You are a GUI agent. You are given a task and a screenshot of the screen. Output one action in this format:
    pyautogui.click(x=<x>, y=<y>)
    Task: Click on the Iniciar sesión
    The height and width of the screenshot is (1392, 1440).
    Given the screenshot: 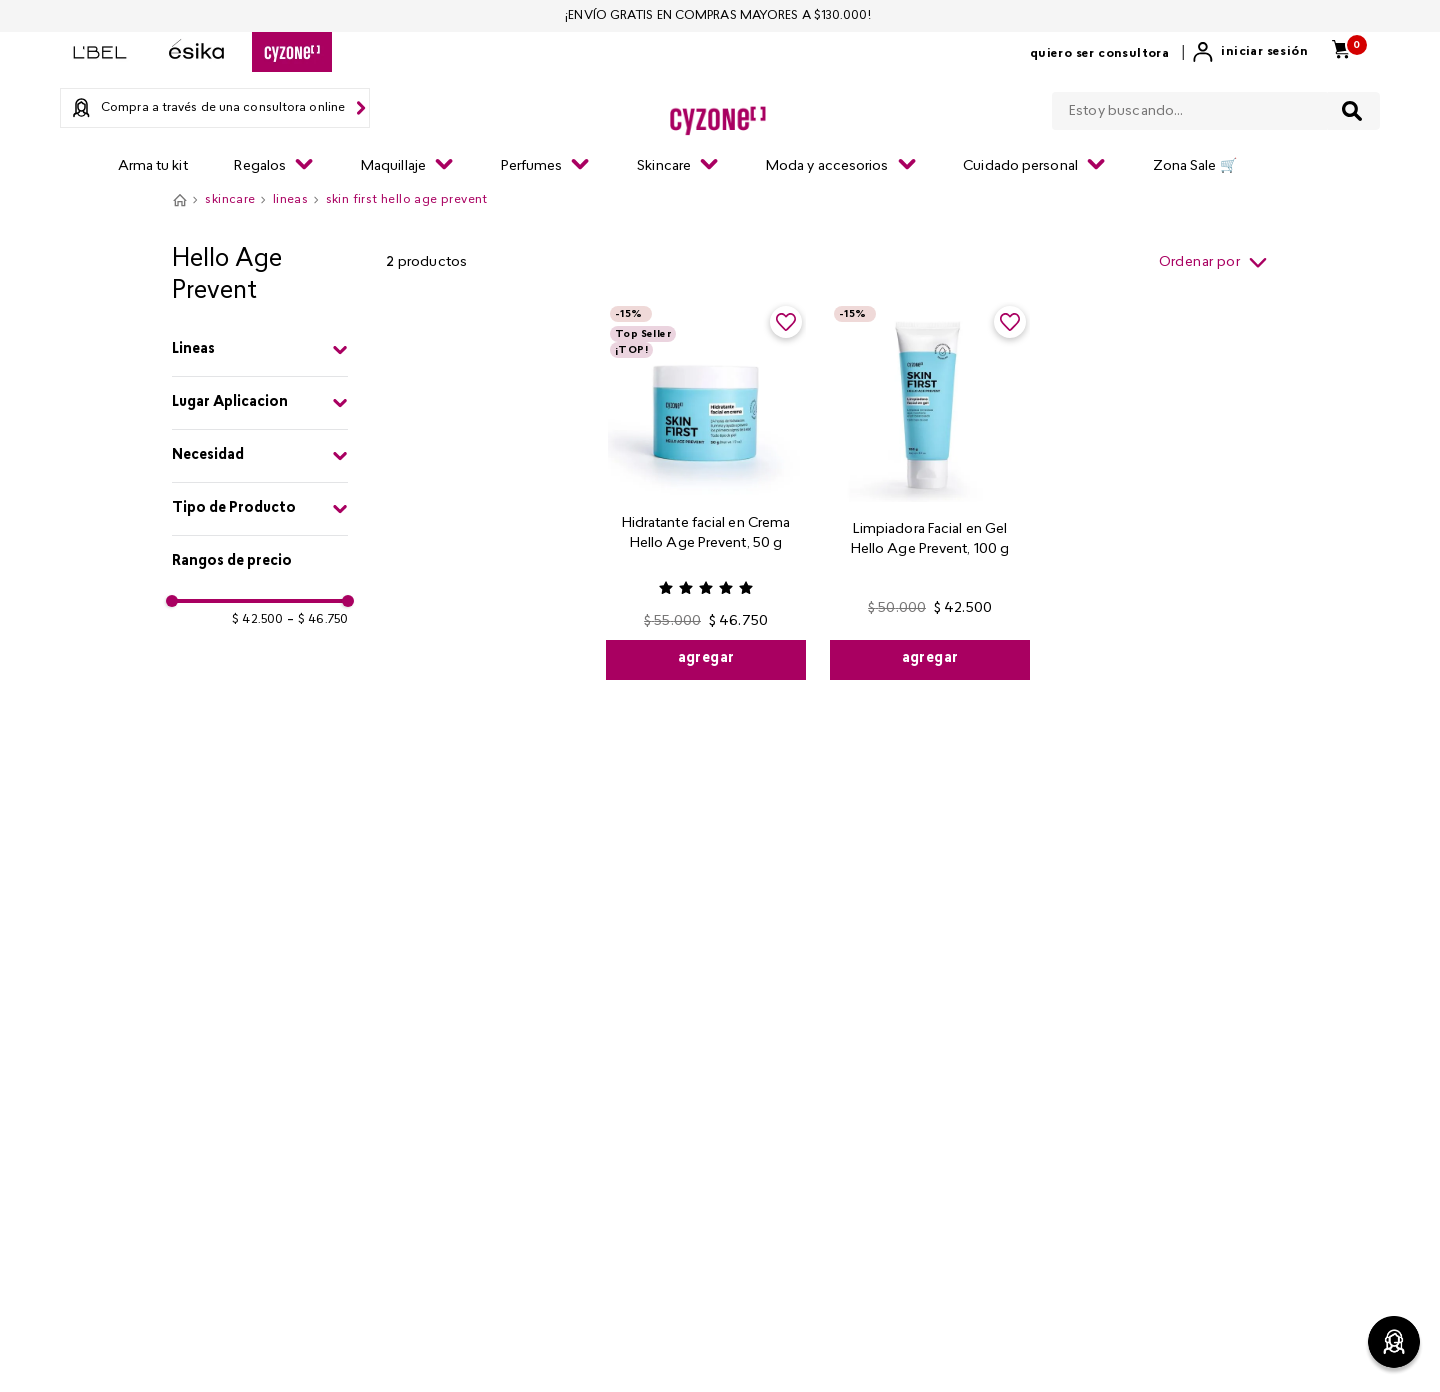 What is the action you would take?
    pyautogui.click(x=1264, y=52)
    